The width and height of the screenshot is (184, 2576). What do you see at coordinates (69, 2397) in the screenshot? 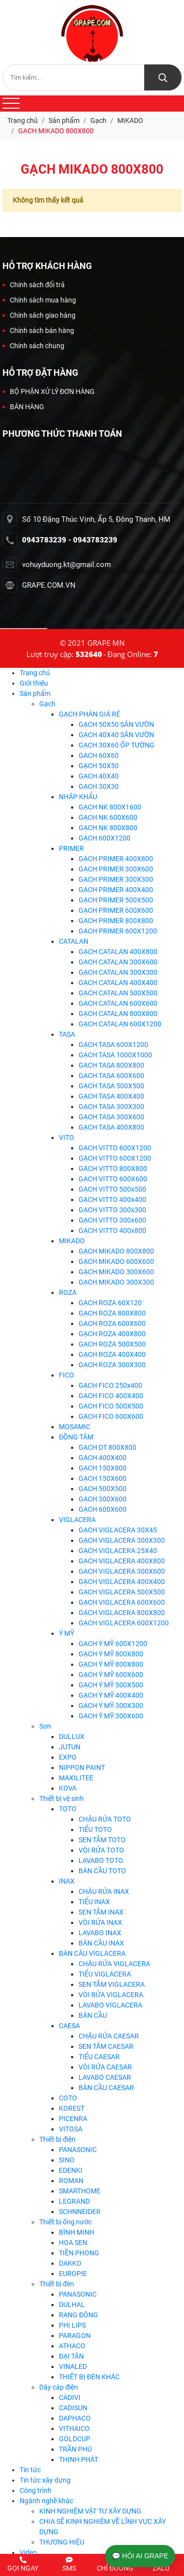
I see `CADIVI` at bounding box center [69, 2397].